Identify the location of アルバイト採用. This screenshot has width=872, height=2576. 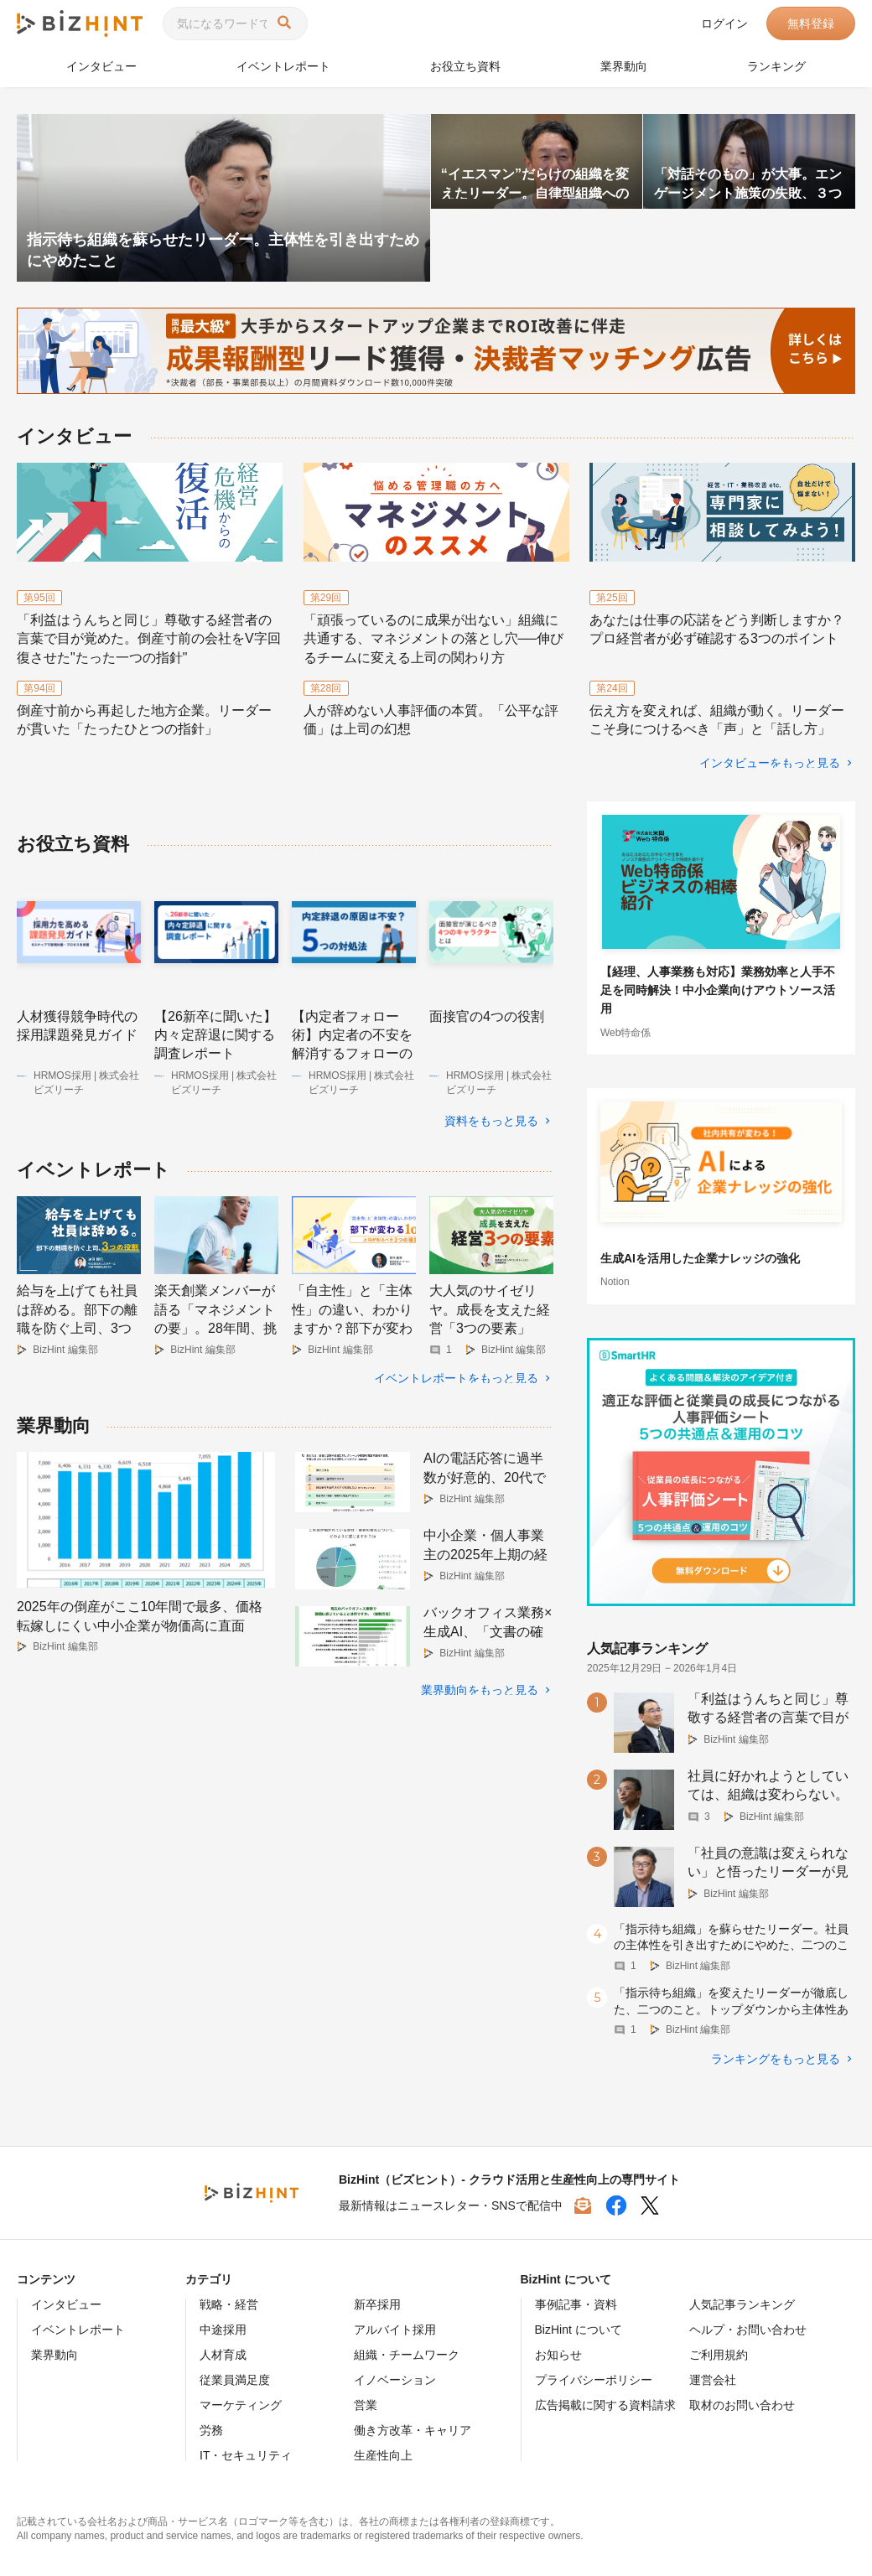
(395, 2328).